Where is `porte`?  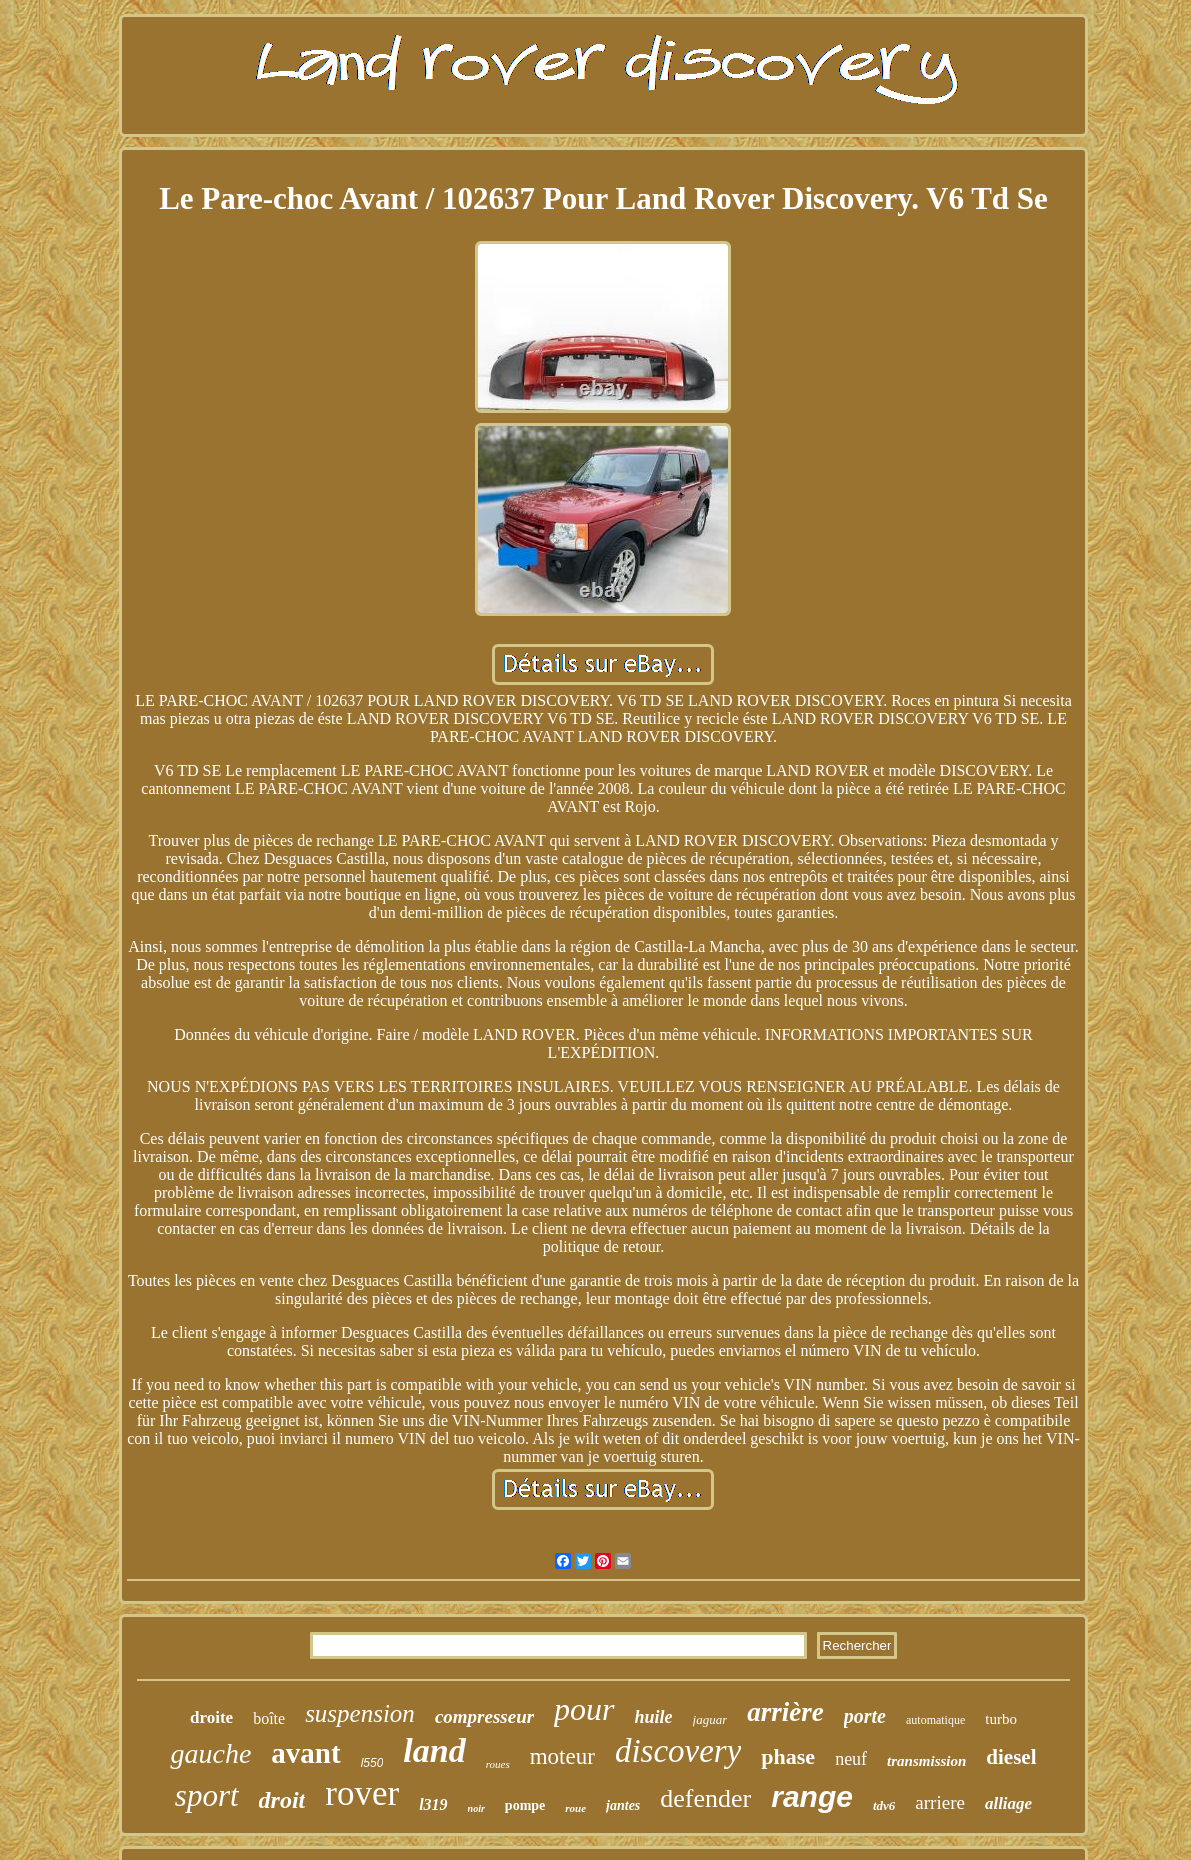 porte is located at coordinates (865, 1716).